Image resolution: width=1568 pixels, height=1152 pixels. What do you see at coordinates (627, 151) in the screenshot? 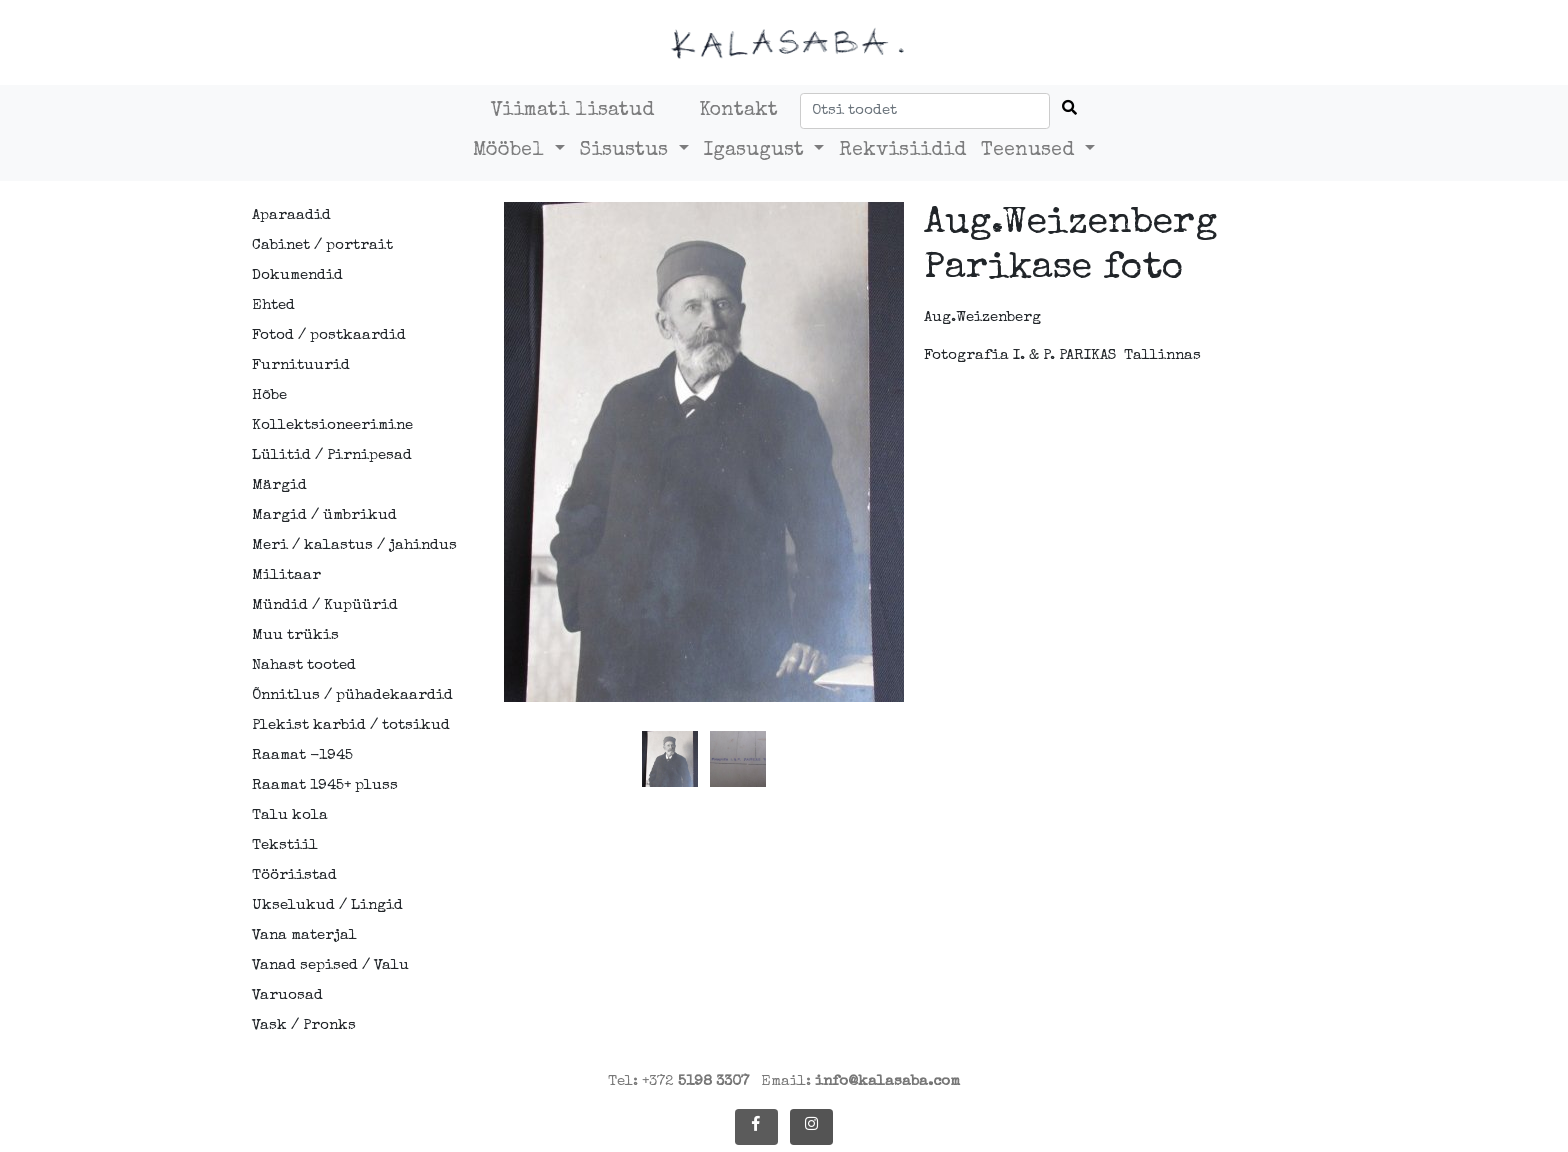
I see `Sisustus` at bounding box center [627, 151].